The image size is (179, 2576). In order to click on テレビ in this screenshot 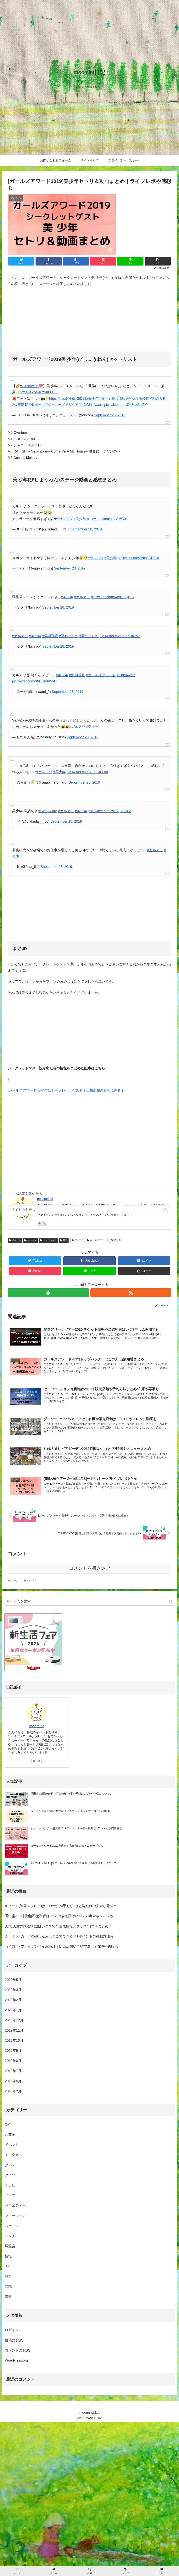, I will do `click(10, 2186)`.